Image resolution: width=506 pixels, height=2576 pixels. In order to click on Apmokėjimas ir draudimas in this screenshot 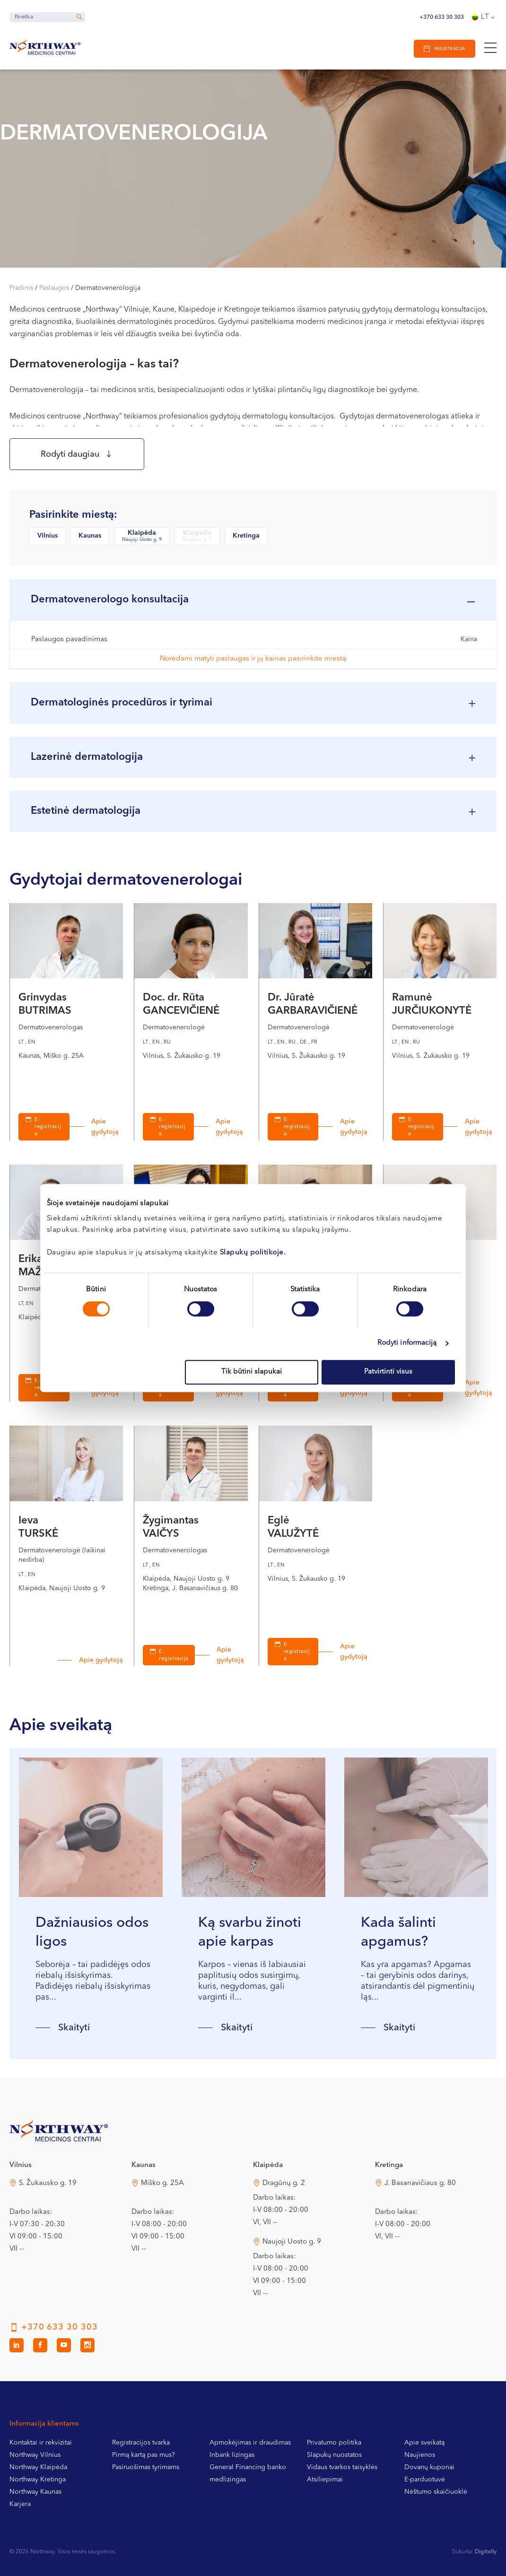, I will do `click(250, 2443)`.